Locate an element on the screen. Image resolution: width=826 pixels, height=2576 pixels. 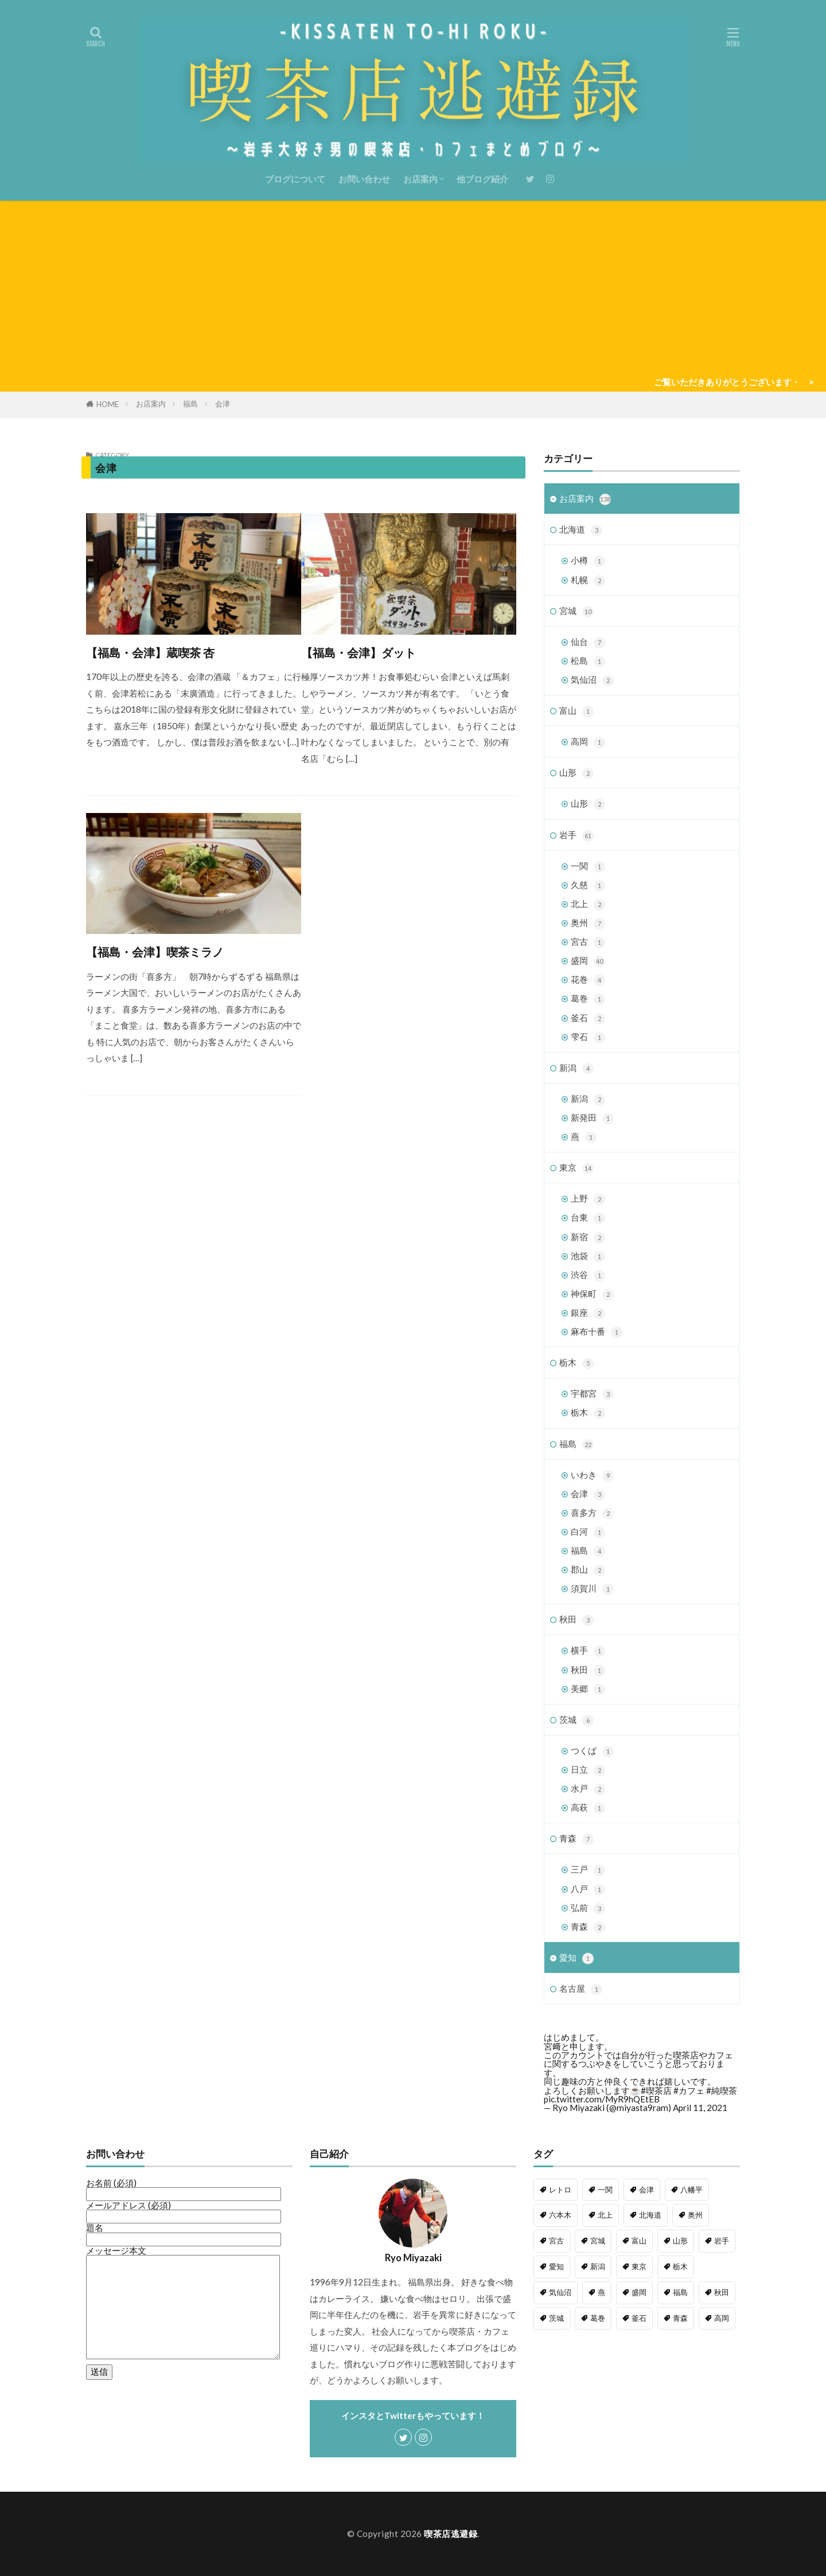
三戸 is located at coordinates (588, 1870).